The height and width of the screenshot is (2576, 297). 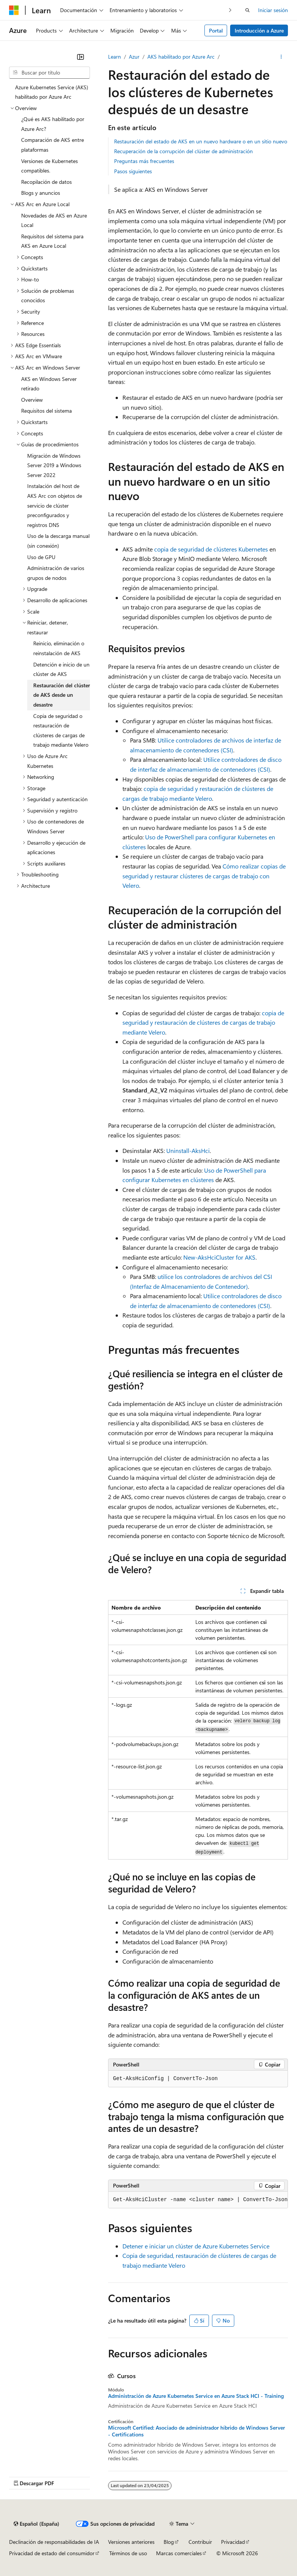 What do you see at coordinates (114, 56) in the screenshot?
I see `Learn` at bounding box center [114, 56].